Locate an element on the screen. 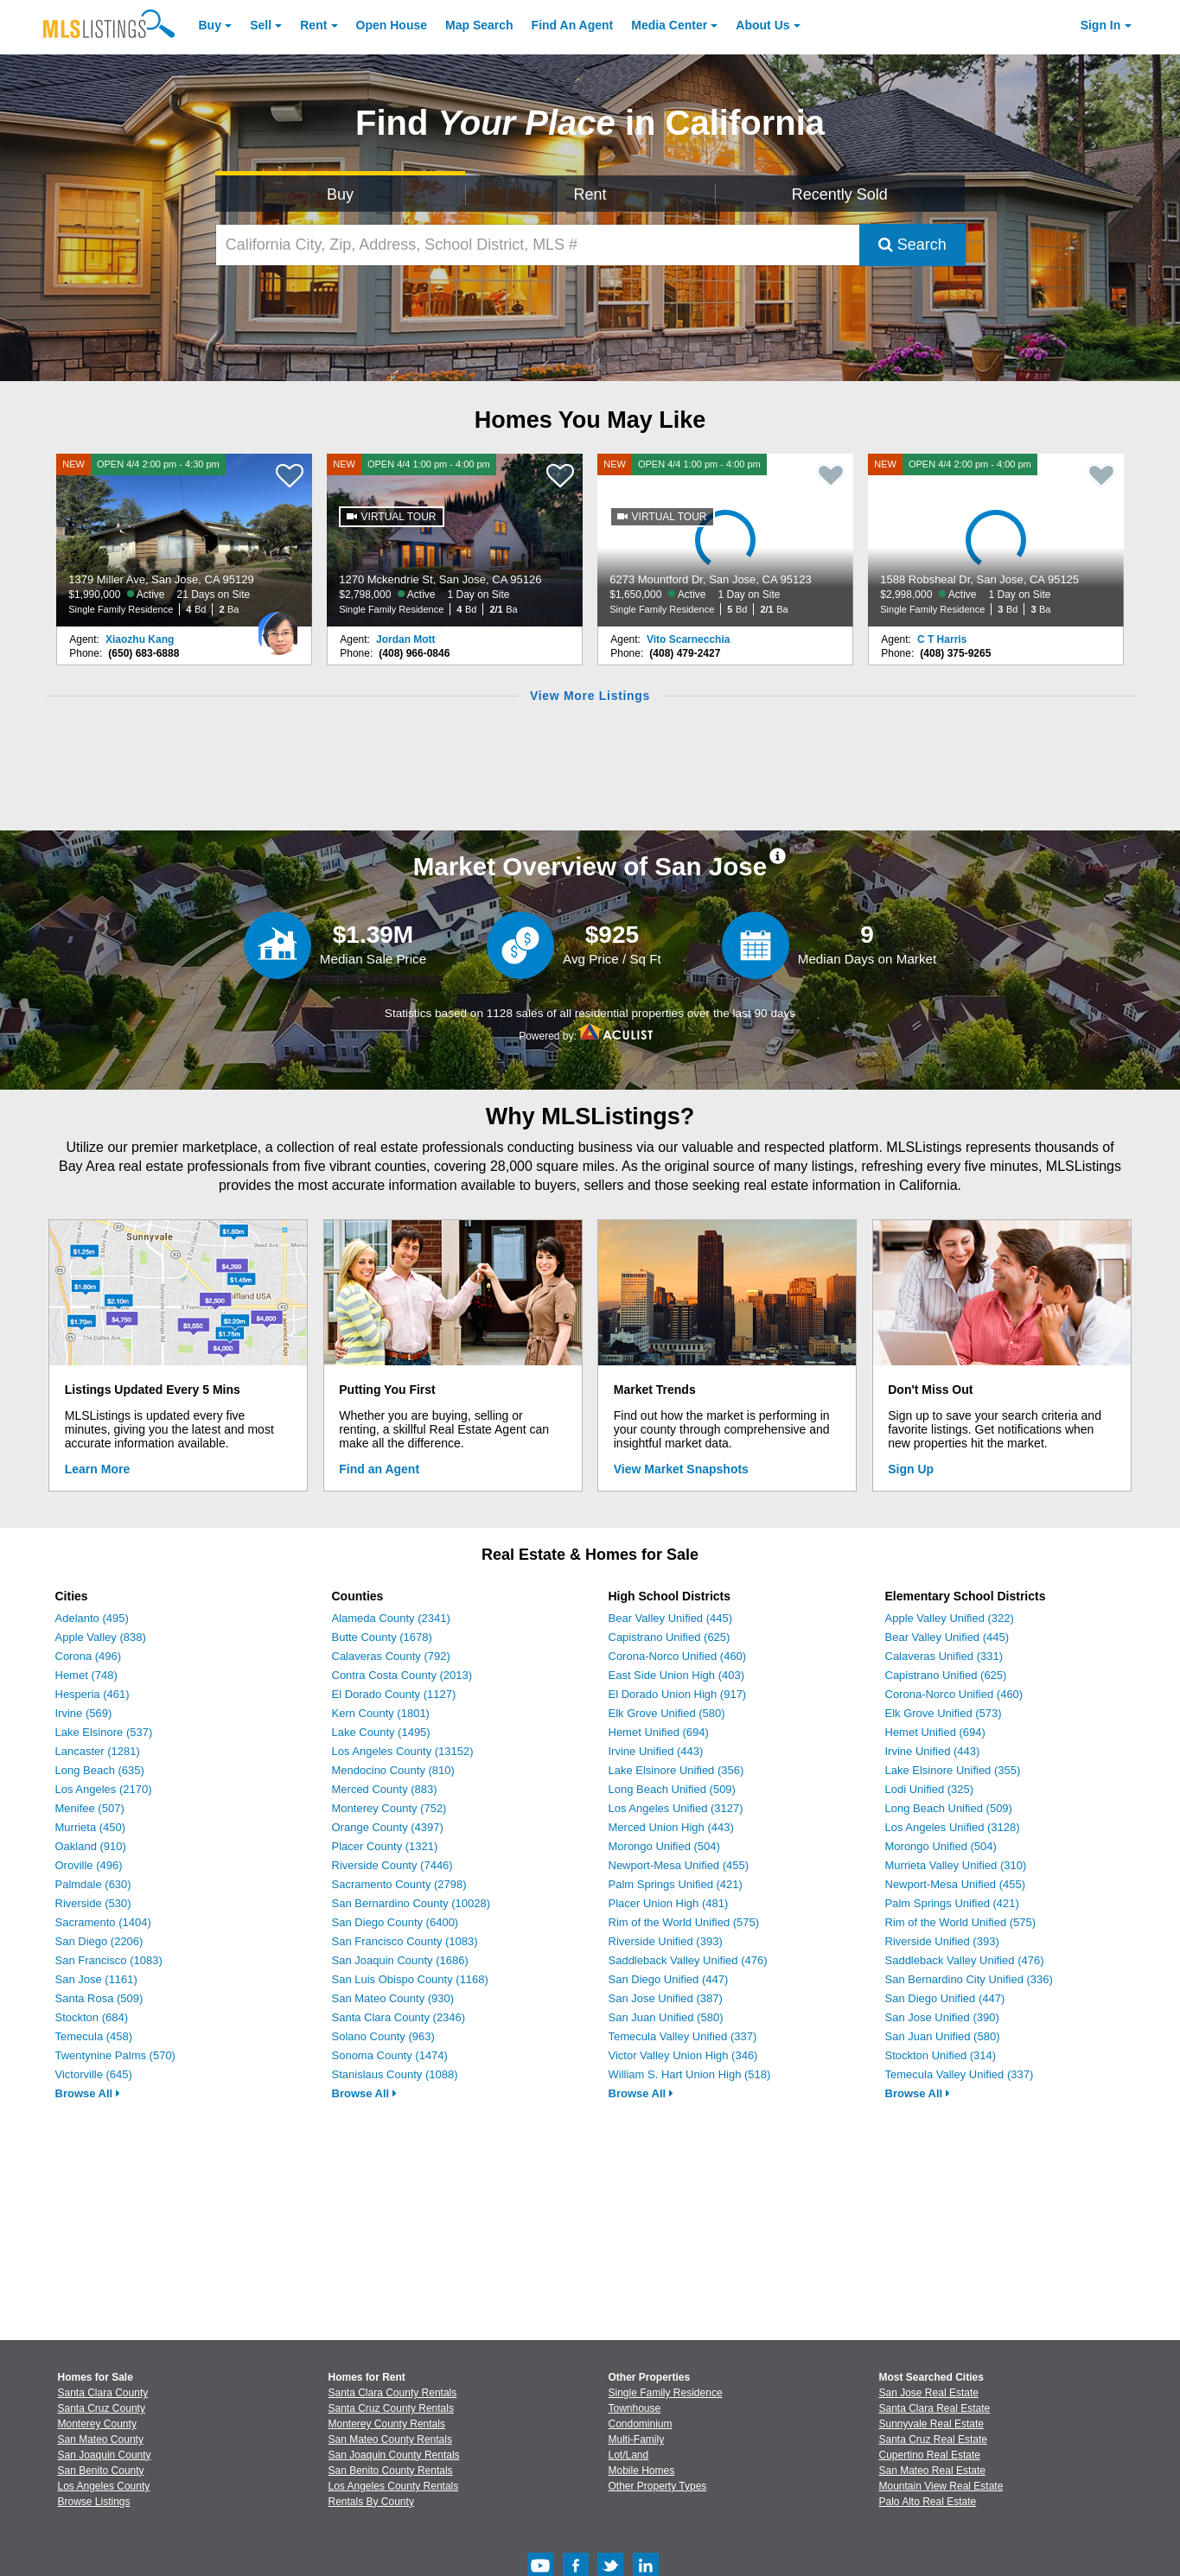 This screenshot has height=2576, width=1180. Victor Valley Union High (346) is located at coordinates (683, 2055).